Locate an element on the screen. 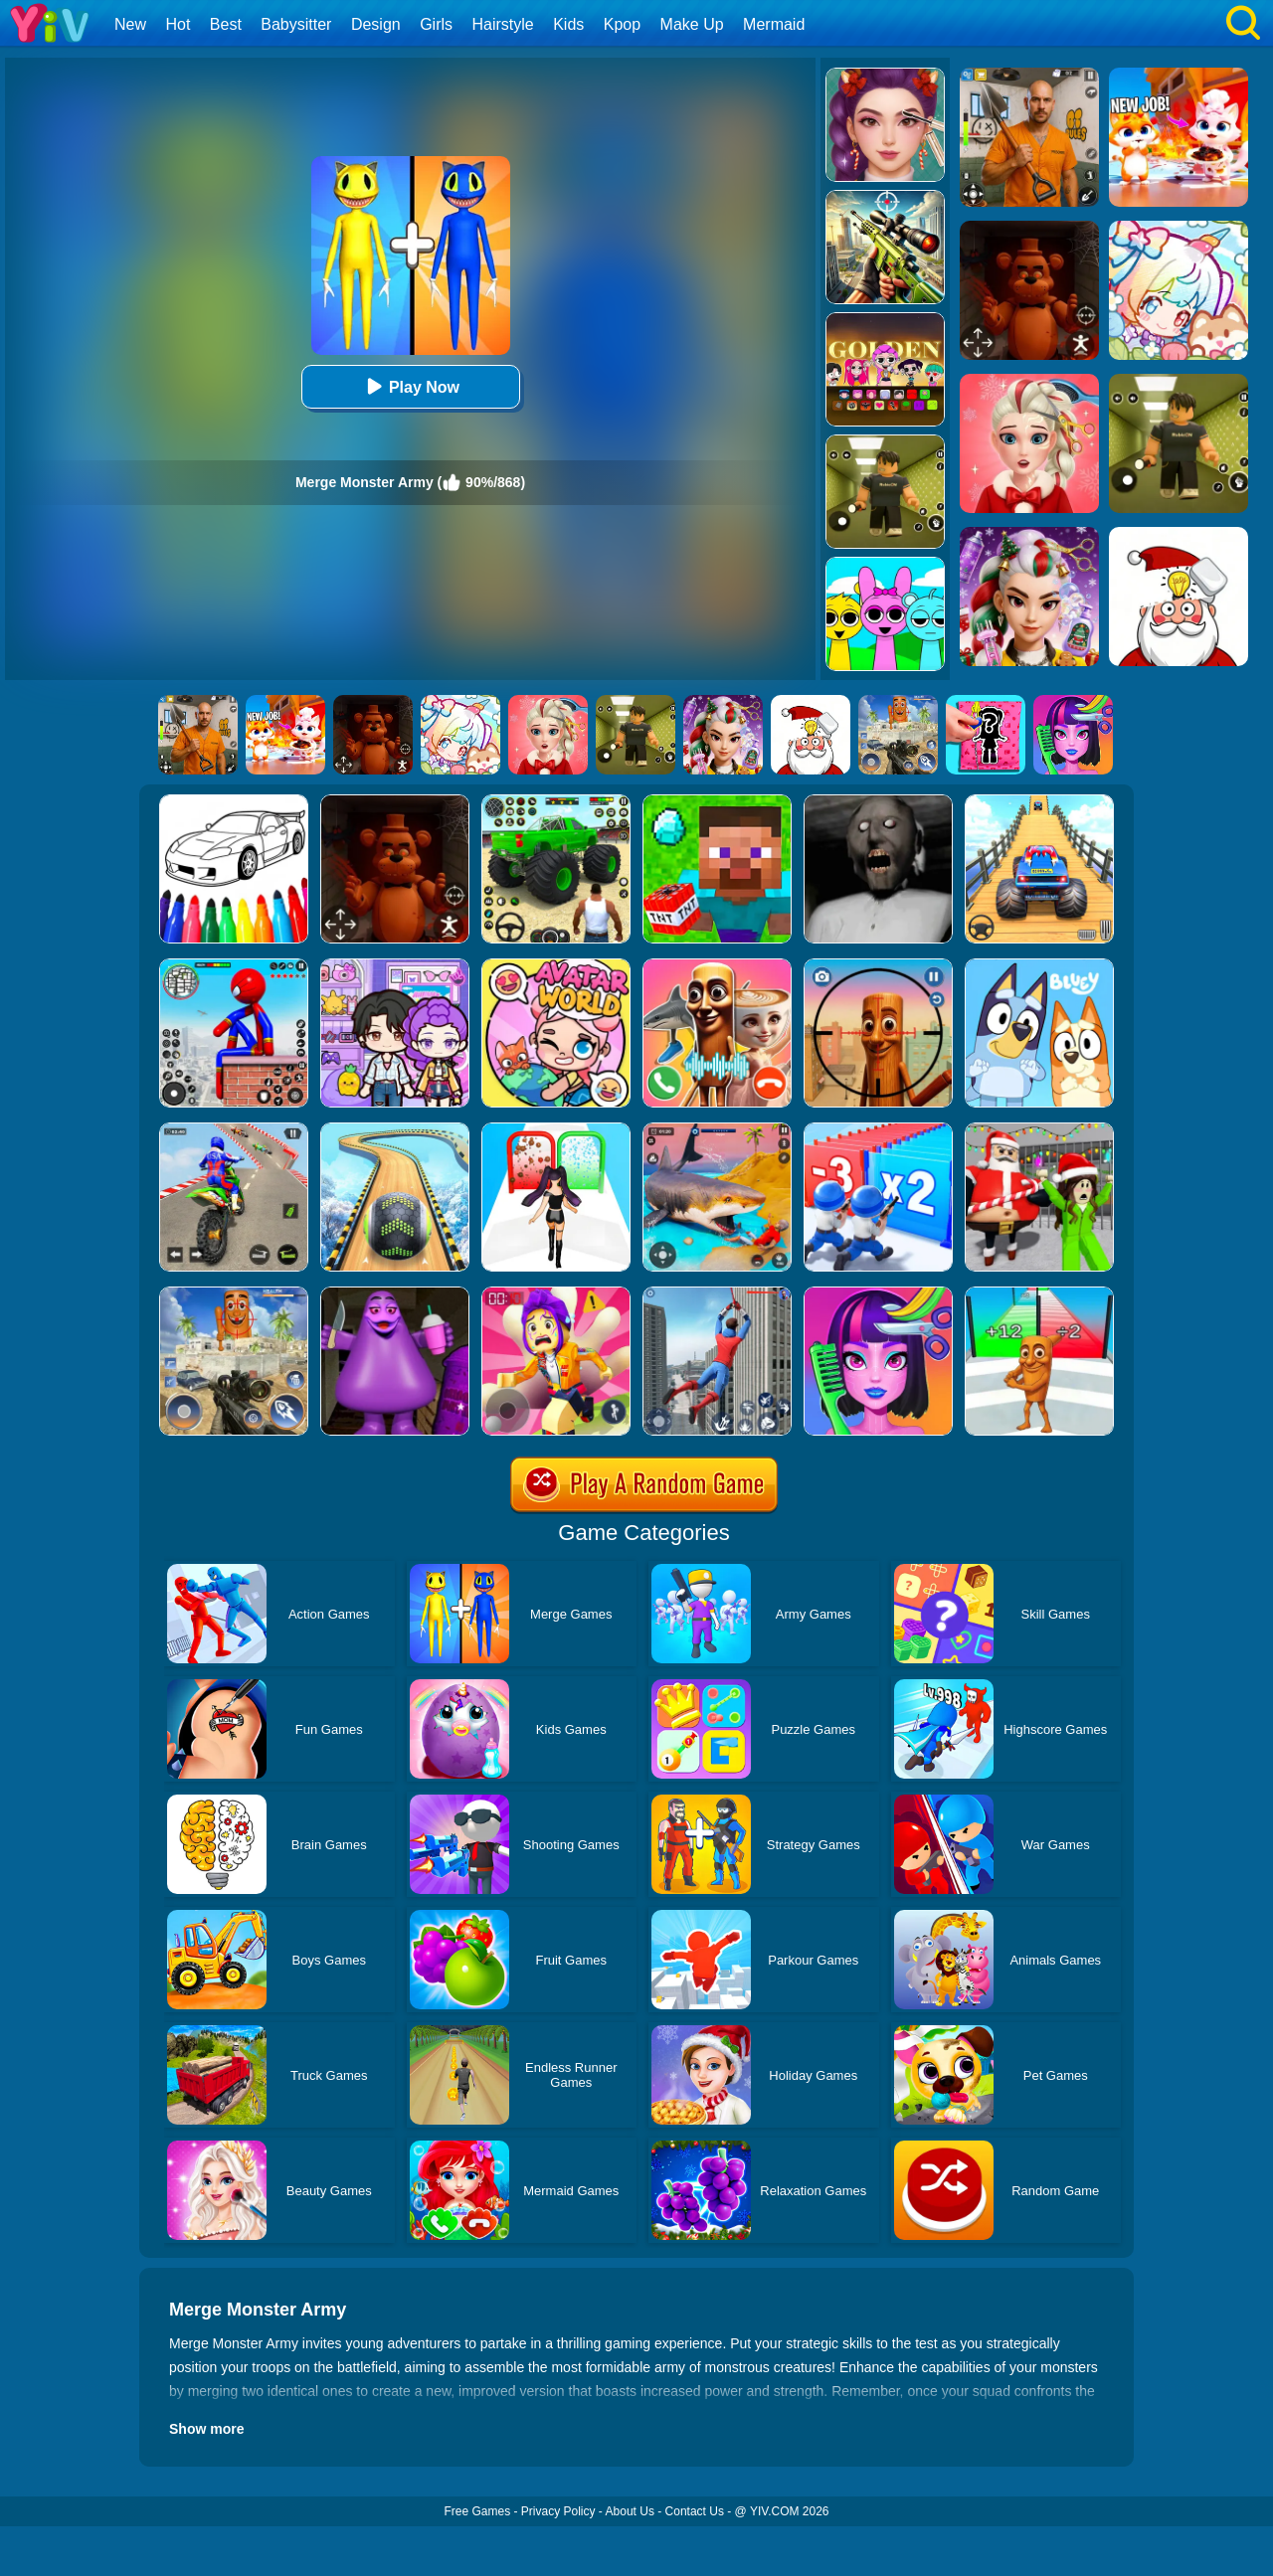 This screenshot has width=1273, height=2576. Design is located at coordinates (376, 24).